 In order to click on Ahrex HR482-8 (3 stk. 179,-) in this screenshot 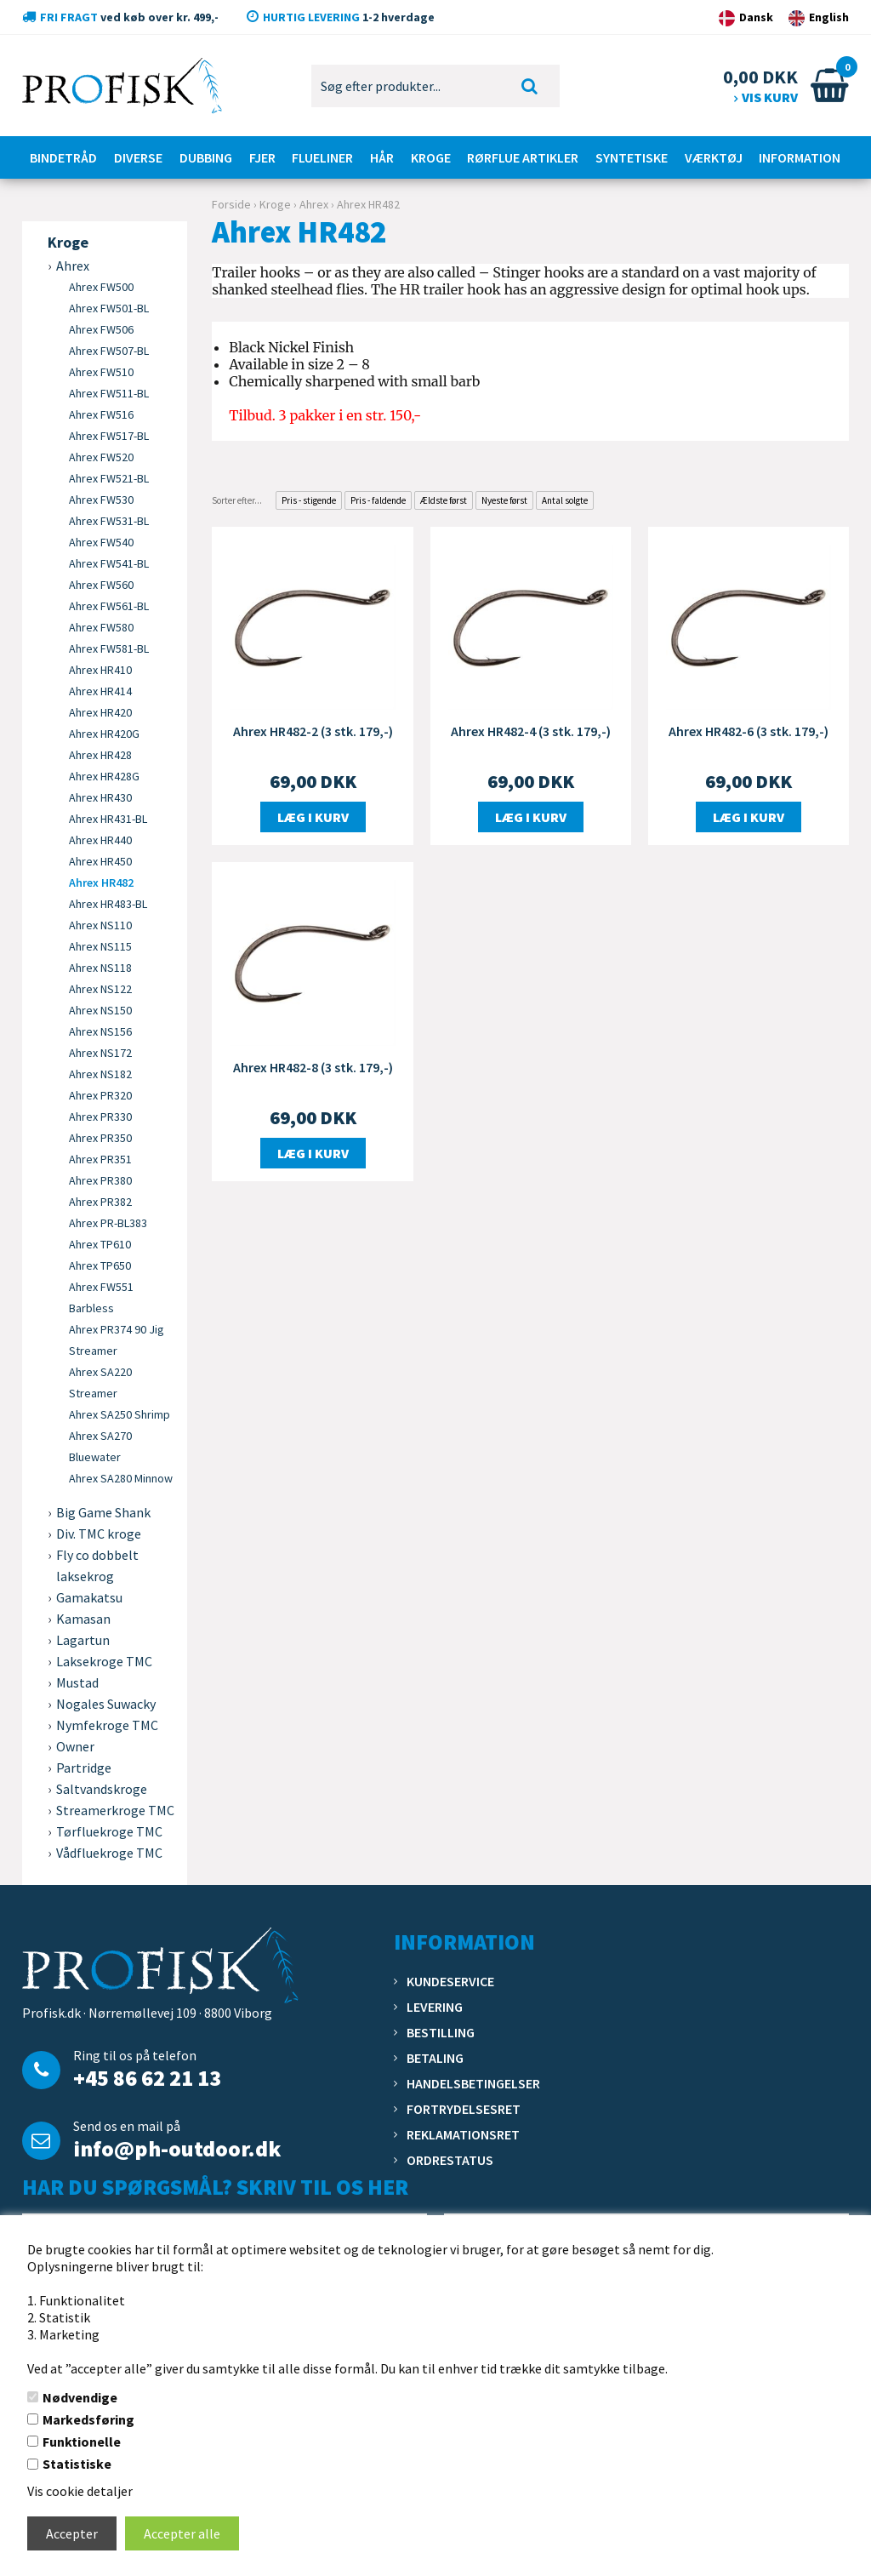, I will do `click(313, 1067)`.